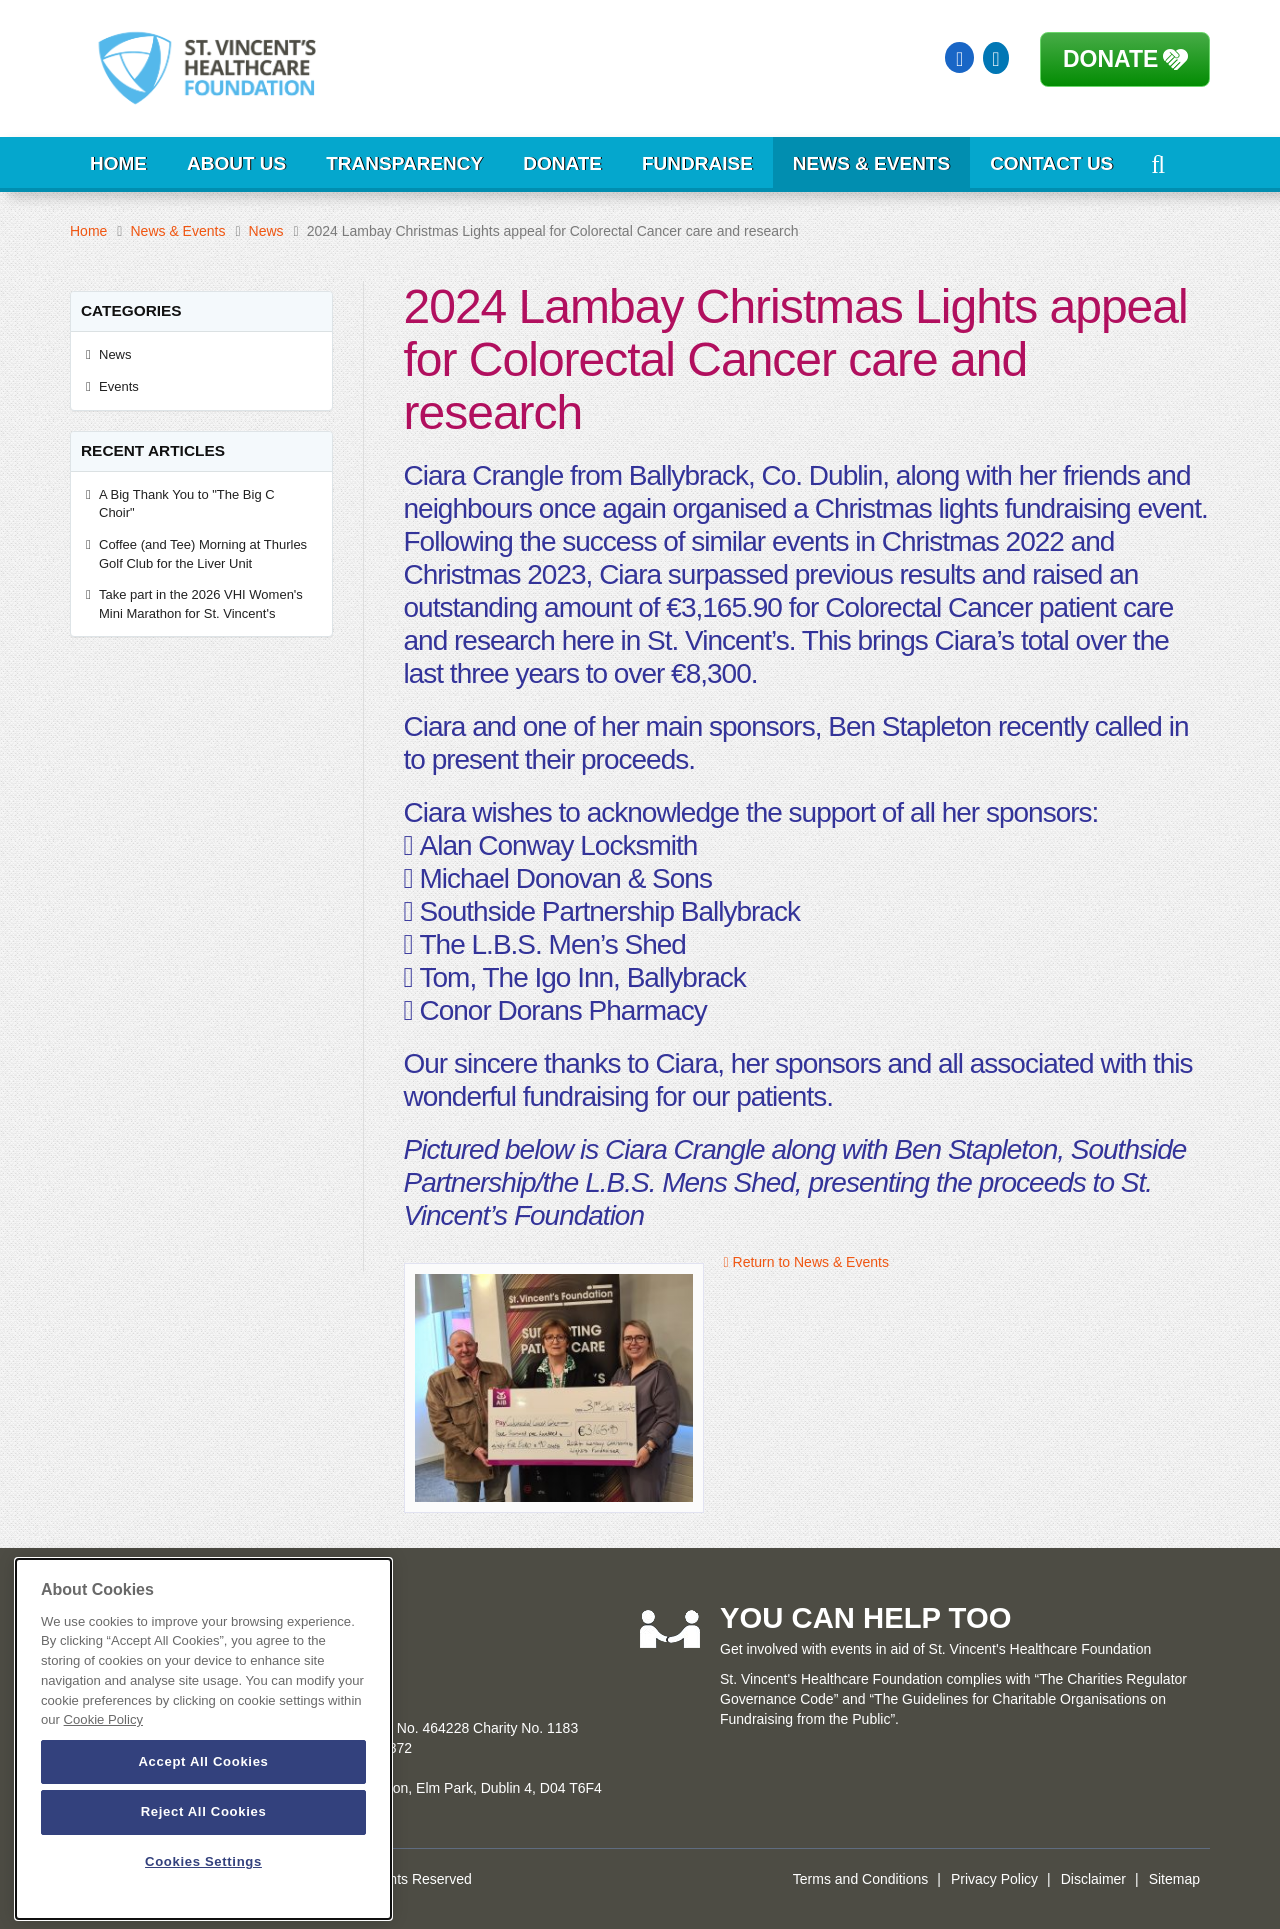  I want to click on Contact Us, so click(1051, 163).